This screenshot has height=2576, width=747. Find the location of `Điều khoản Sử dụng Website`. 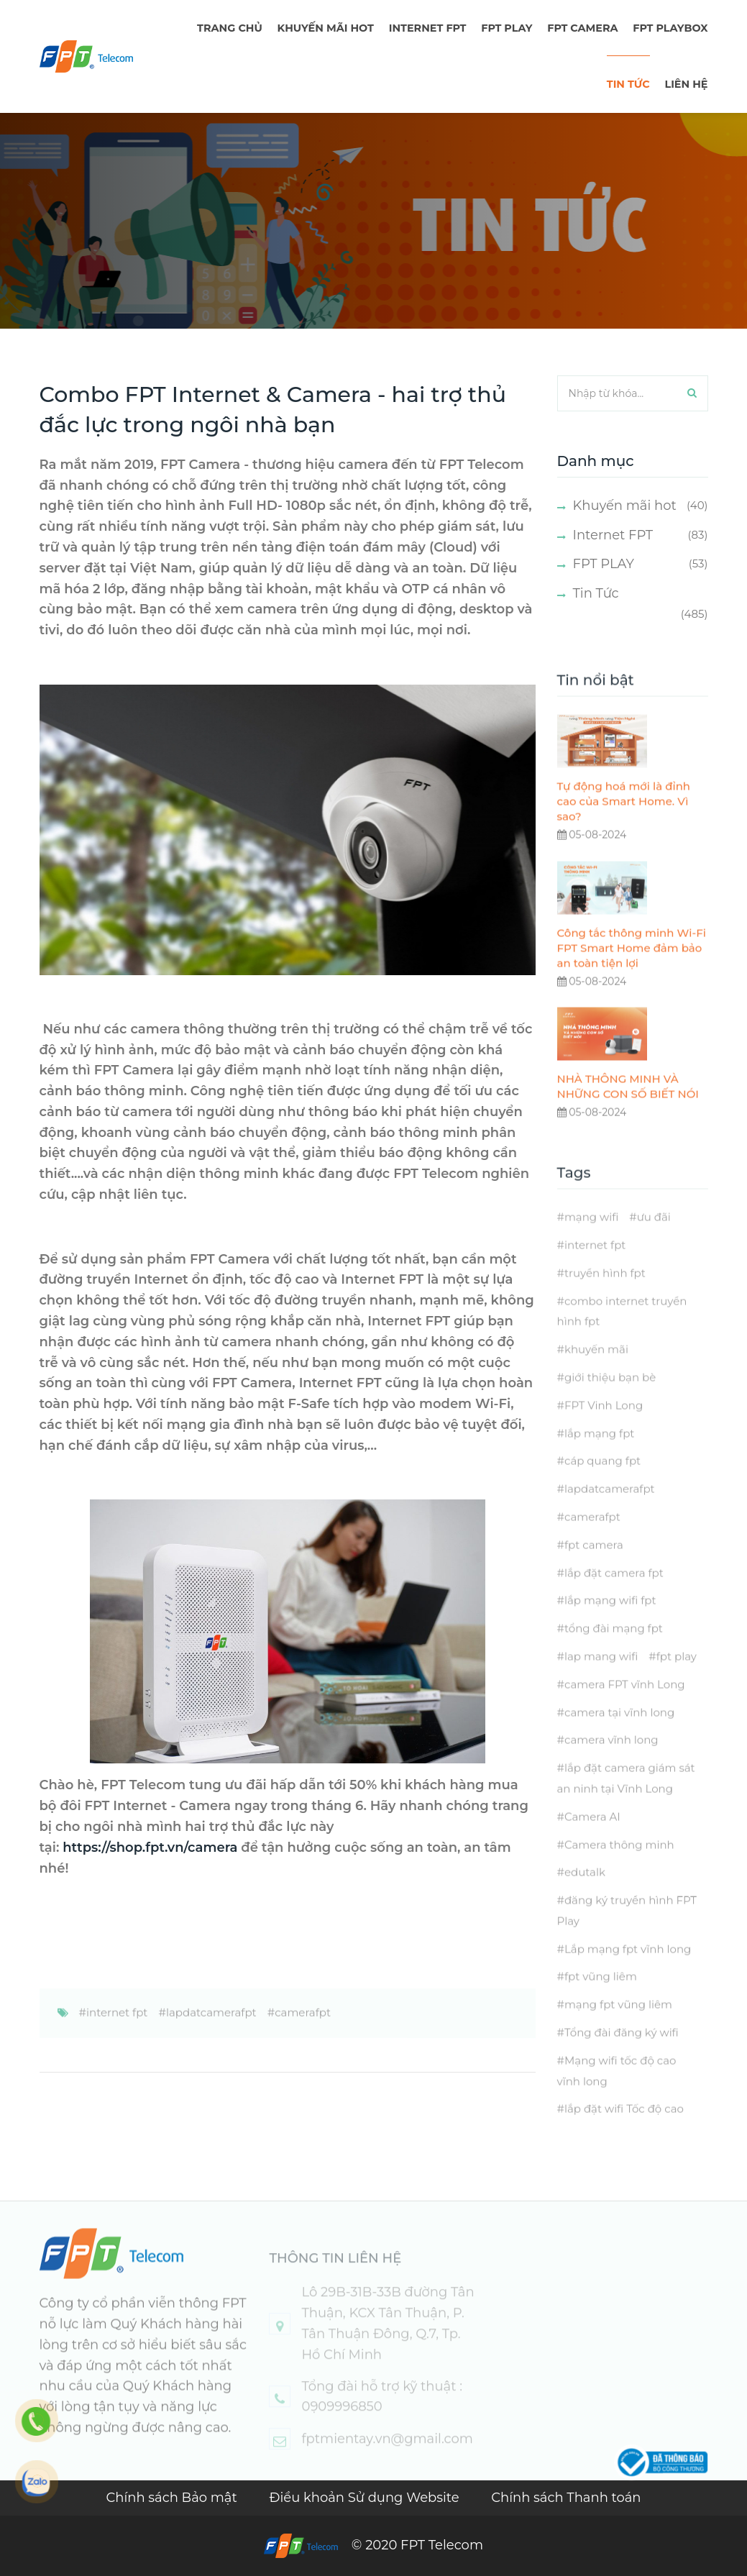

Điều khoản Sử dụng Website is located at coordinates (366, 2498).